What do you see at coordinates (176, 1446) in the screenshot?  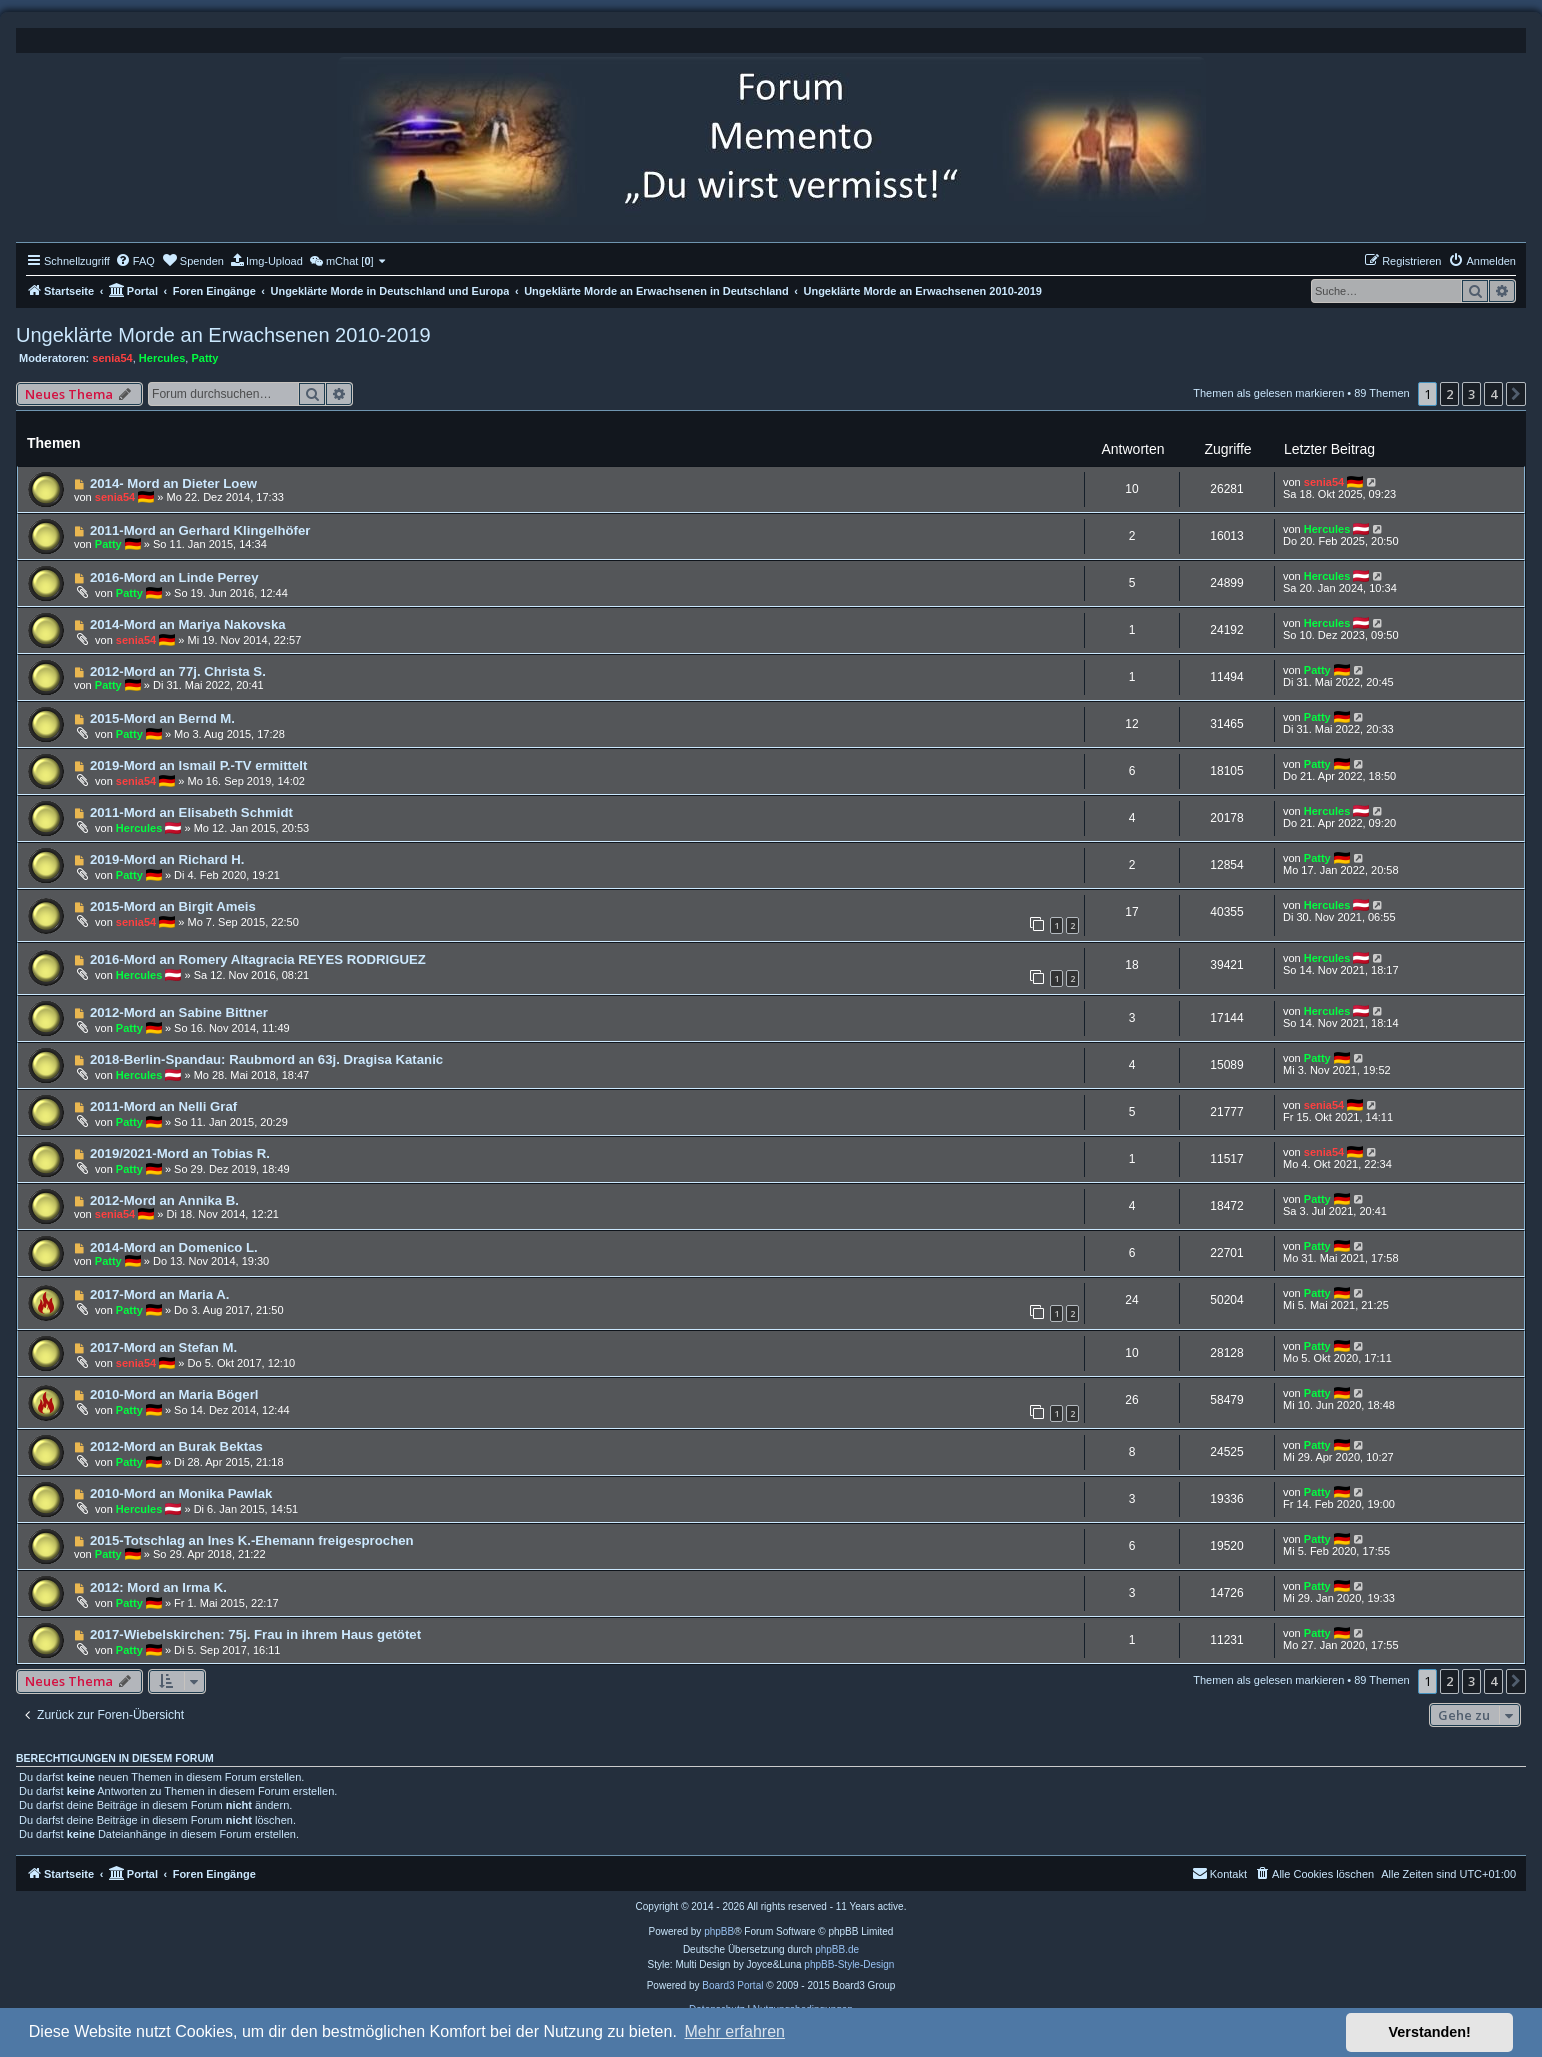 I see `2012-Mord an Burak Bektas` at bounding box center [176, 1446].